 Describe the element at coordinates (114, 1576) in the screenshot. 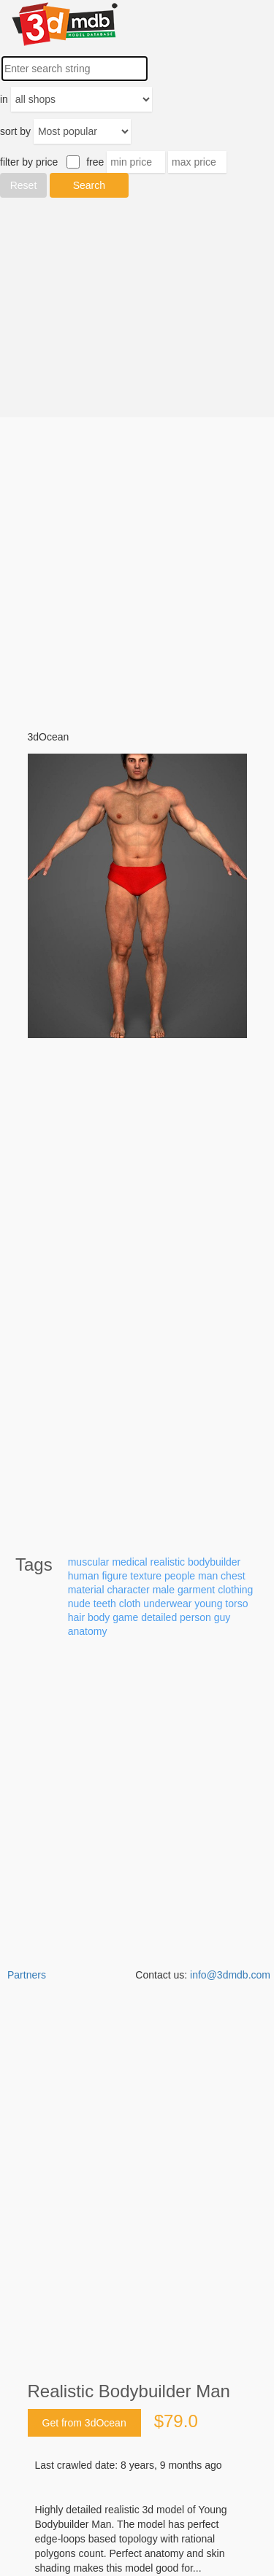

I see `figure` at that location.